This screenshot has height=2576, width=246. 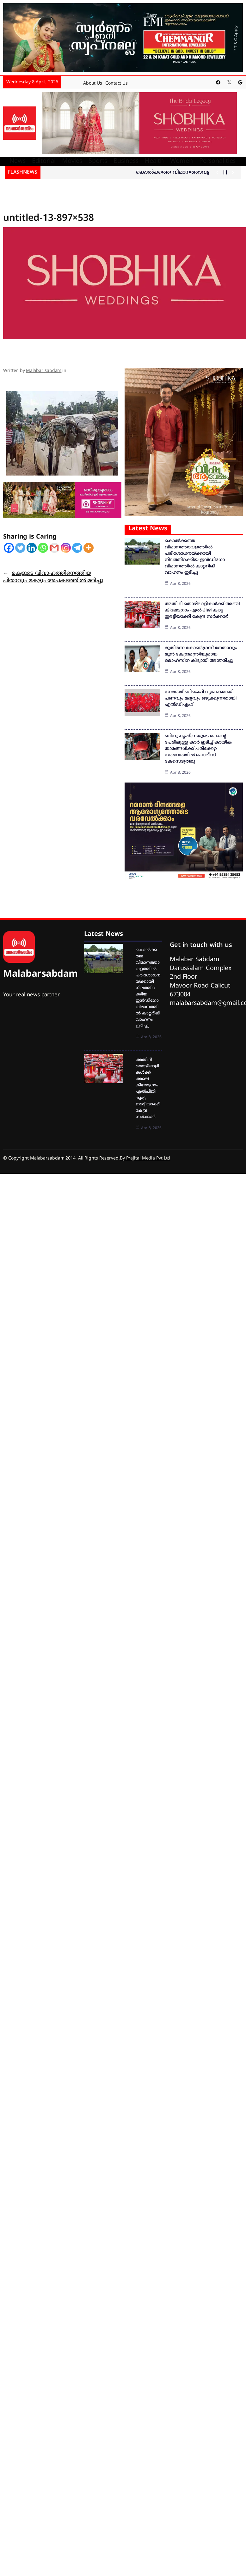 What do you see at coordinates (202, 610) in the screenshot?
I see `അതിഥി തൊഴിലാളികള്‍ക്ക് അഞ്ച് കിലോഗ്രാം എല്‍പിജി ക്വാട്ട ഇരട്ടിയാക്കി കേന്ദ്ര സര്‍ക്കാര്‍` at bounding box center [202, 610].